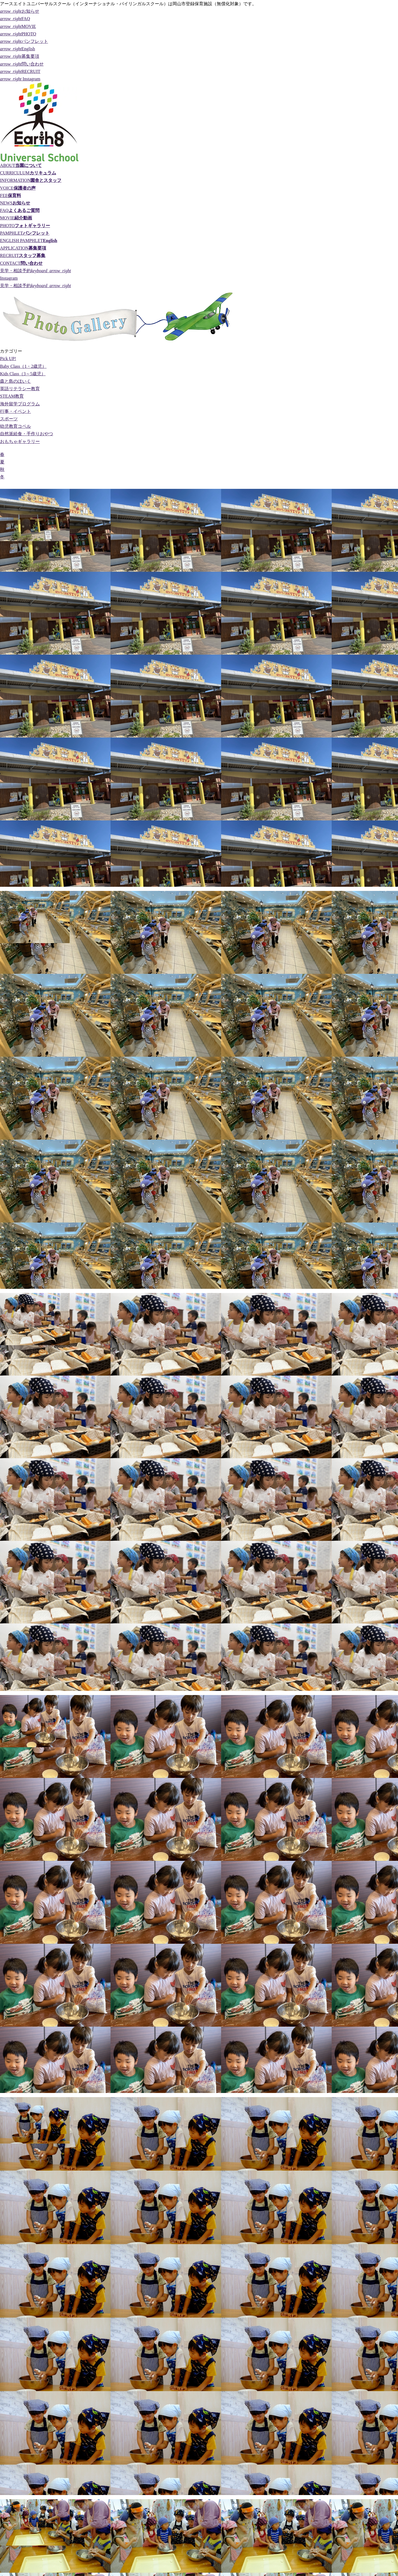 This screenshot has width=398, height=2576. Describe the element at coordinates (18, 26) in the screenshot. I see `MOVIE` at that location.